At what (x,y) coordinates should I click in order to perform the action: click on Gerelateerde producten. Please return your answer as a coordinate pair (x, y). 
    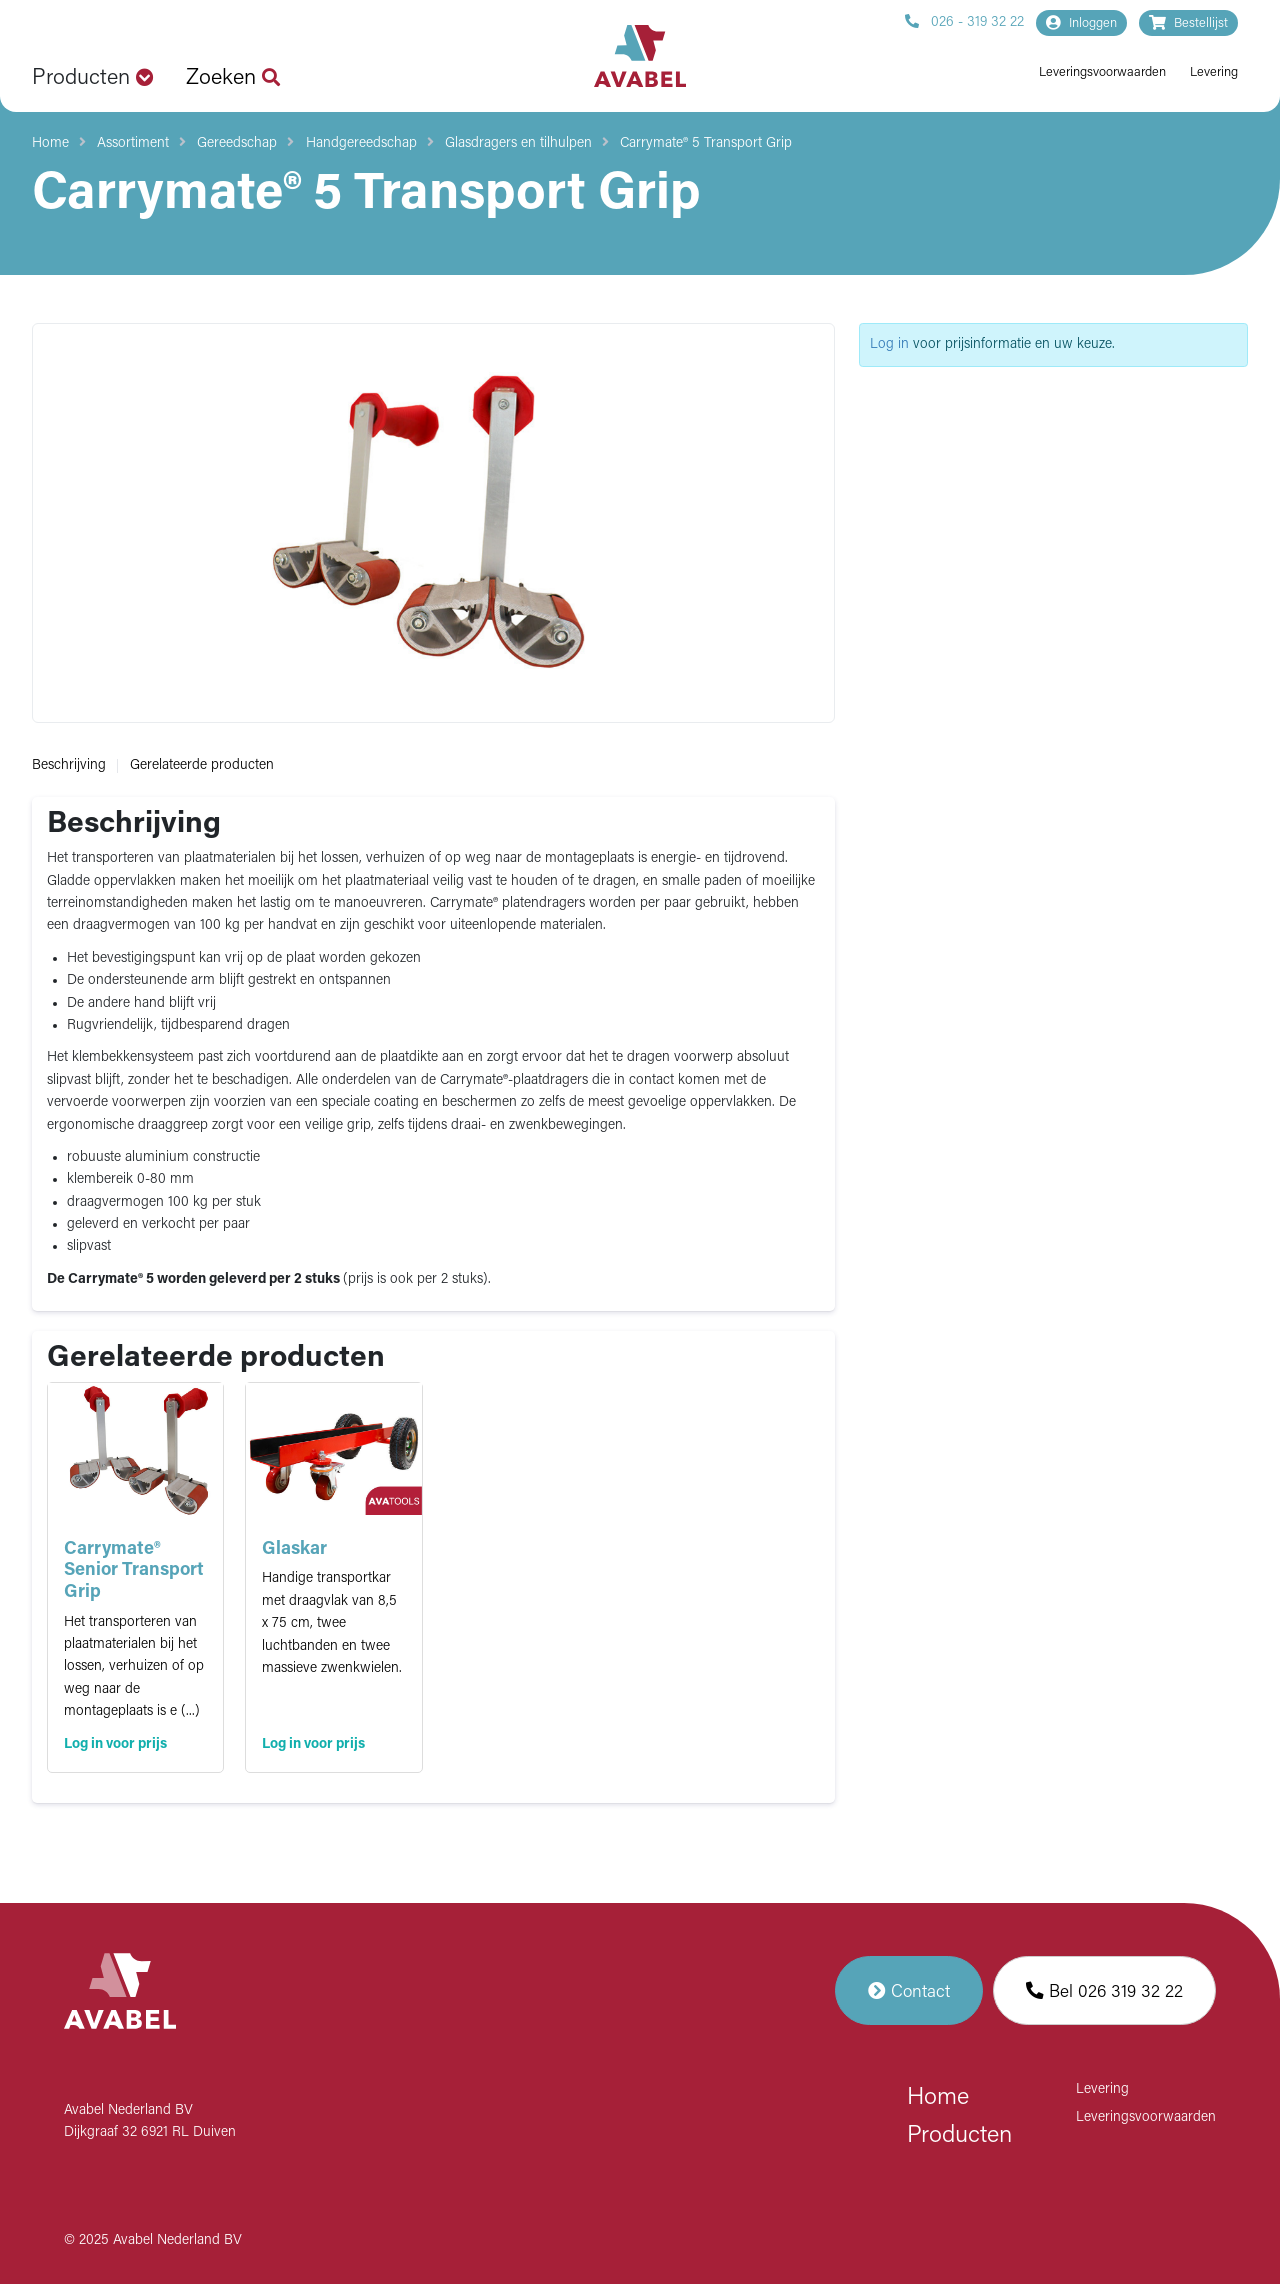
    Looking at the image, I should click on (202, 765).